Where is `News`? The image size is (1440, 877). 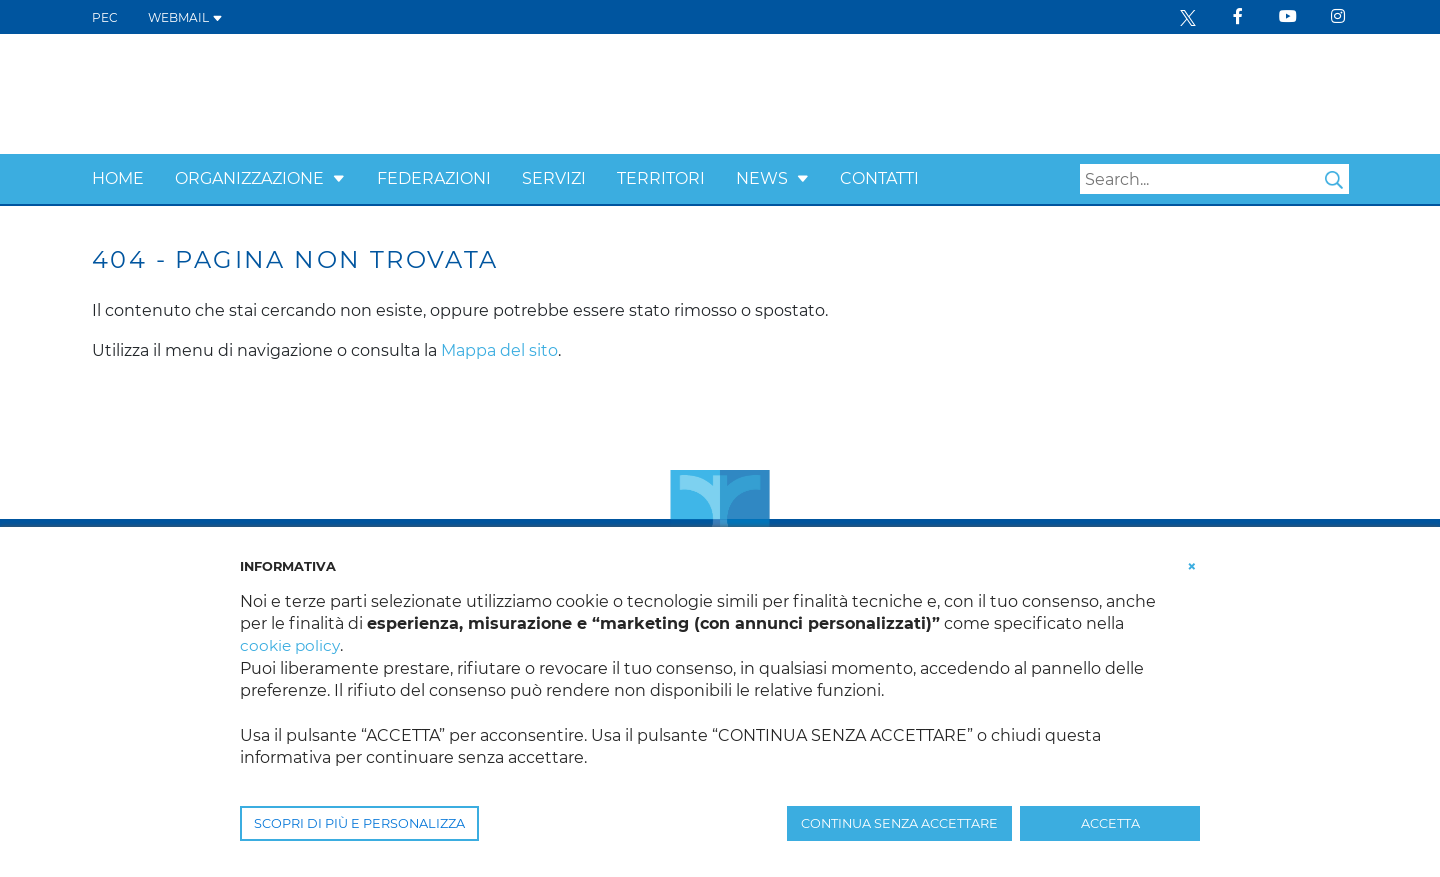 News is located at coordinates (762, 178).